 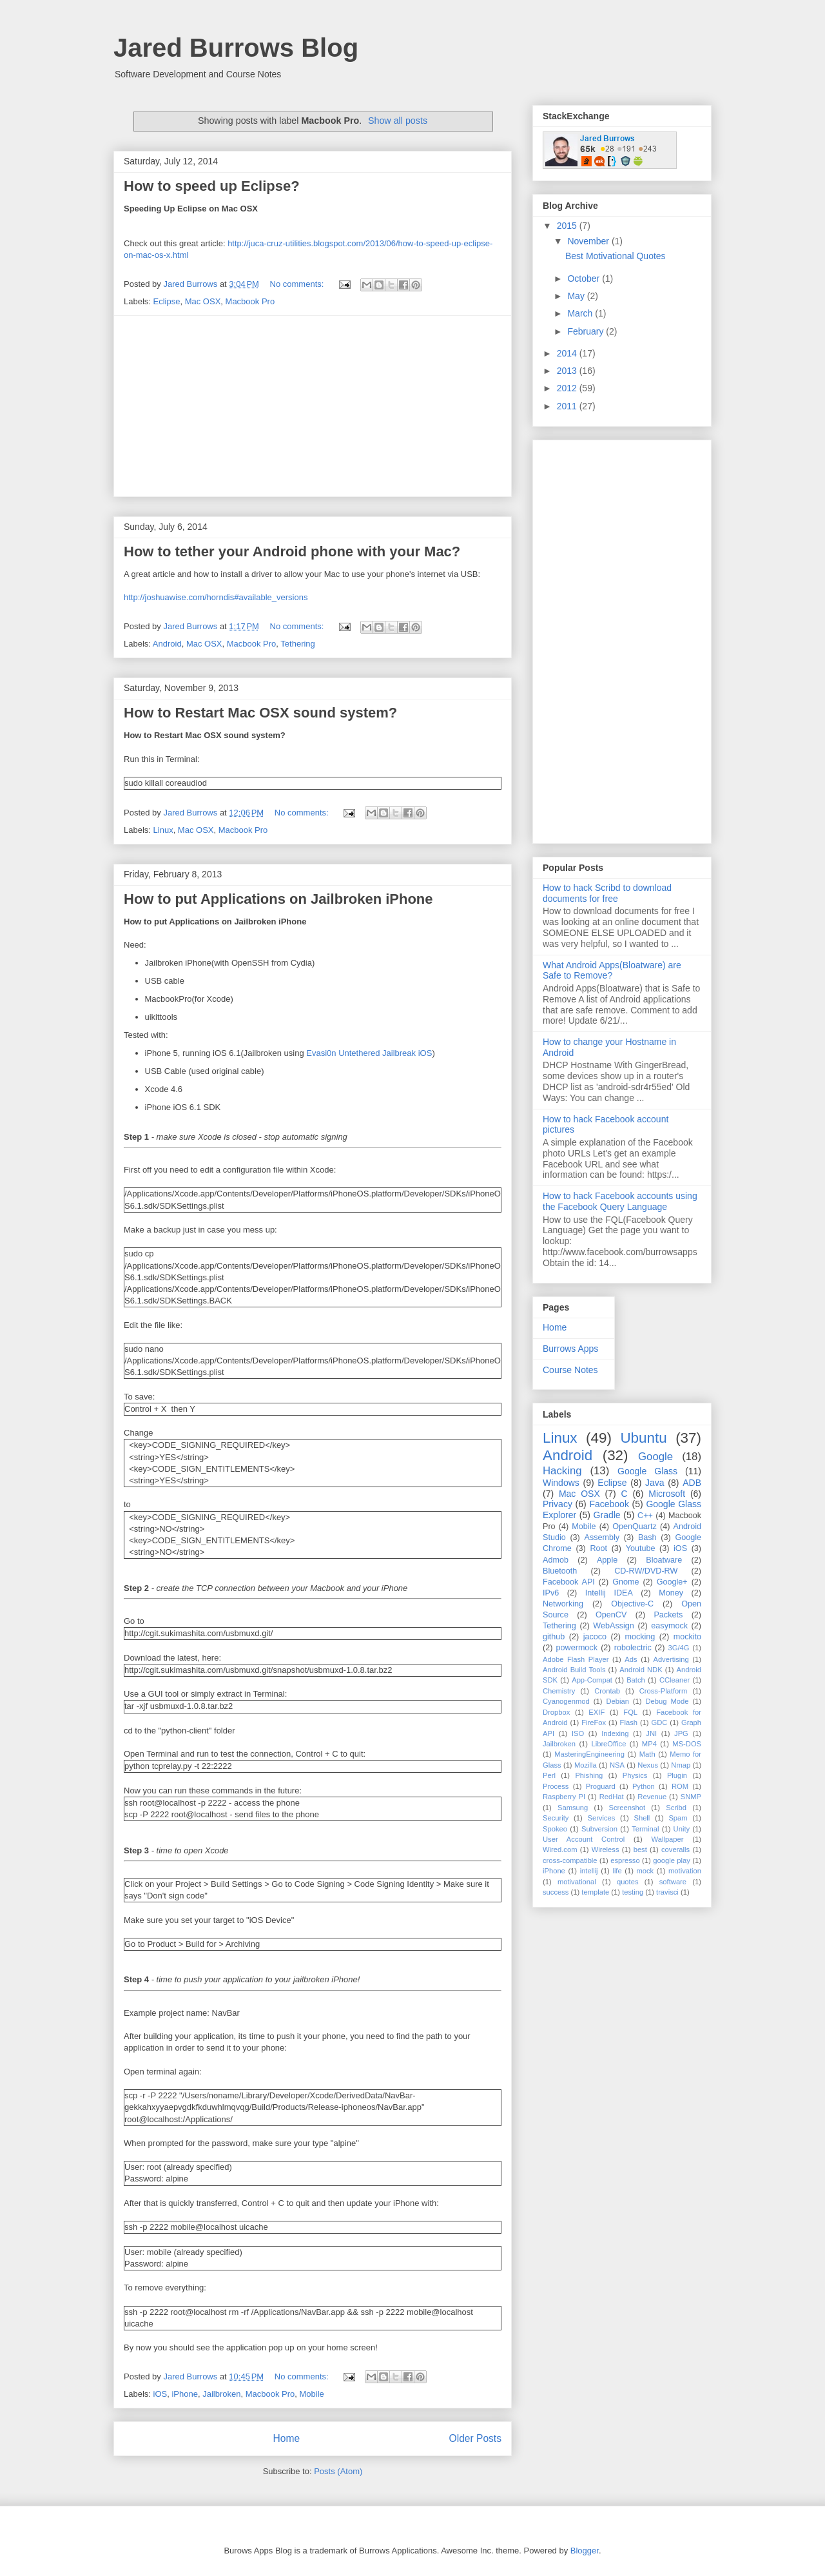 I want to click on Gnome, so click(x=625, y=1581).